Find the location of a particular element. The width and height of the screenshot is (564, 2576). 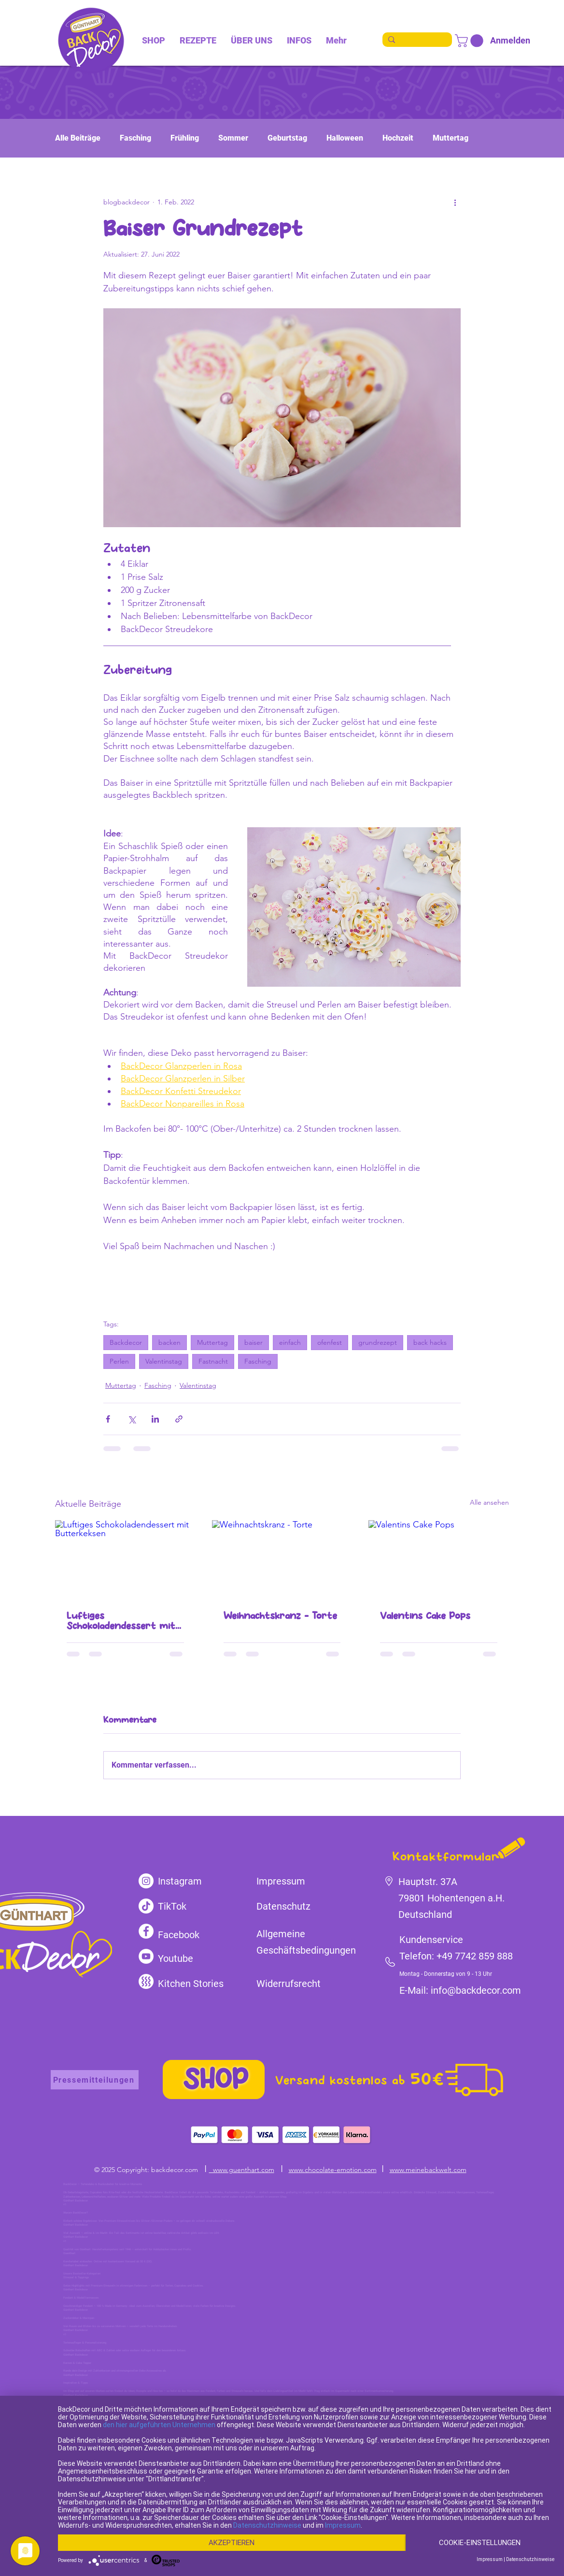

www.guenthart.com is located at coordinates (241, 2169).